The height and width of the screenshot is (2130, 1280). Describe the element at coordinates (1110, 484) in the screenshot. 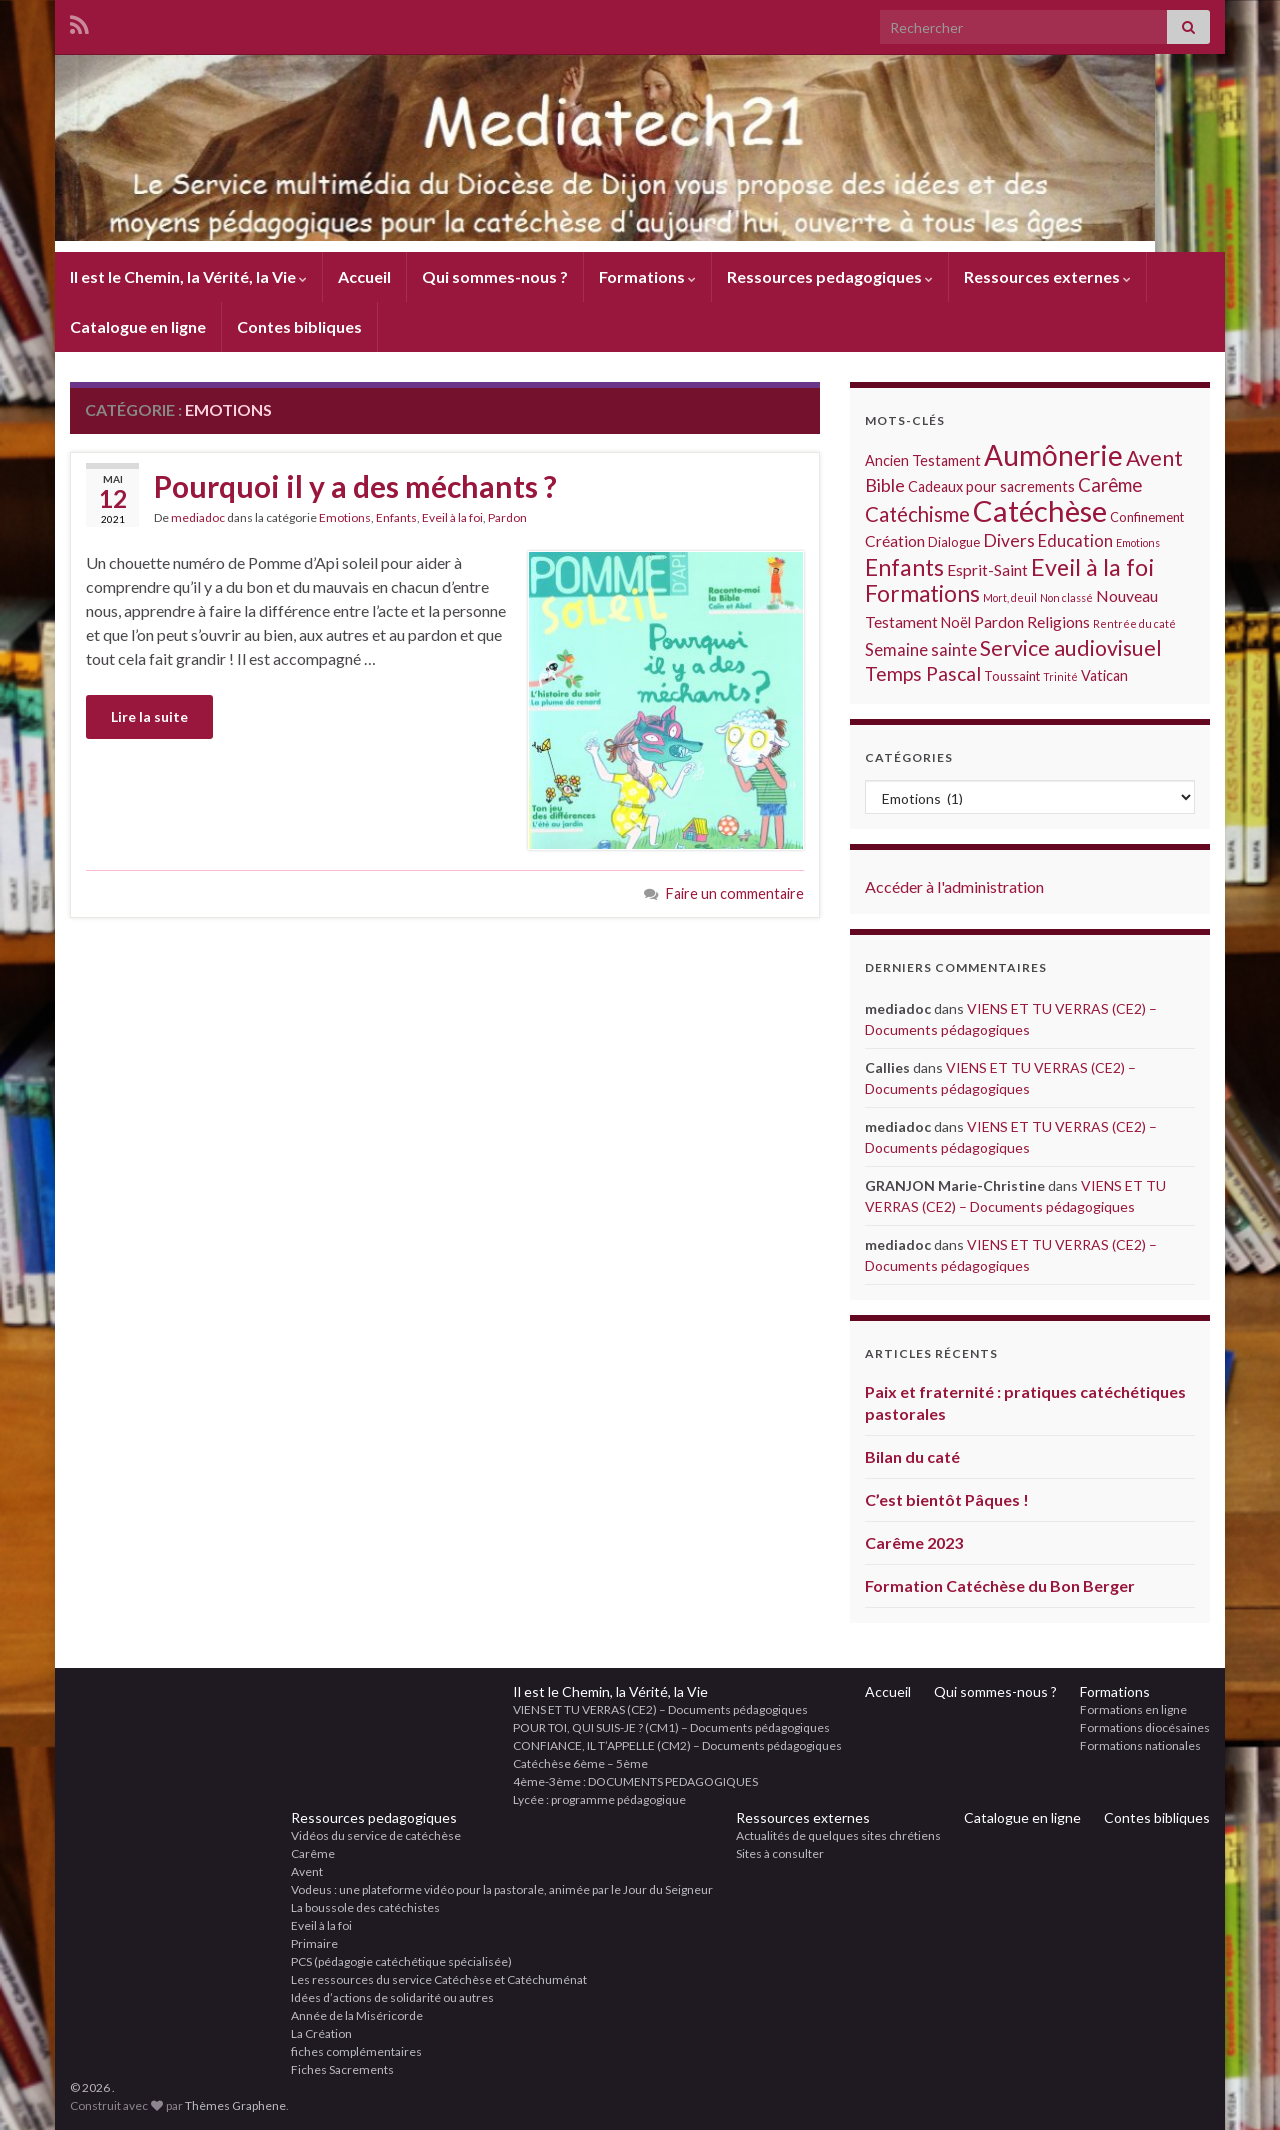

I see `Carême [Carême (8 éléments)]` at that location.